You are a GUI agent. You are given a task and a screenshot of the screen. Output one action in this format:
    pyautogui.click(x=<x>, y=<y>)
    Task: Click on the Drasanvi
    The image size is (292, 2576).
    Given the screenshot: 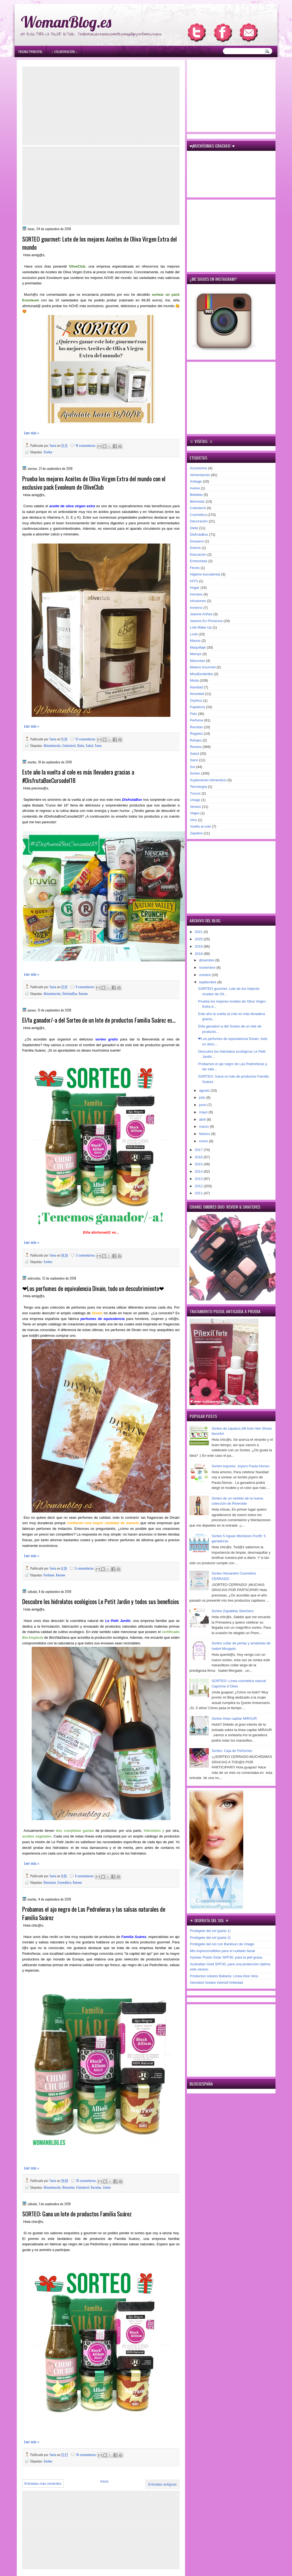 What is the action you would take?
    pyautogui.click(x=197, y=541)
    